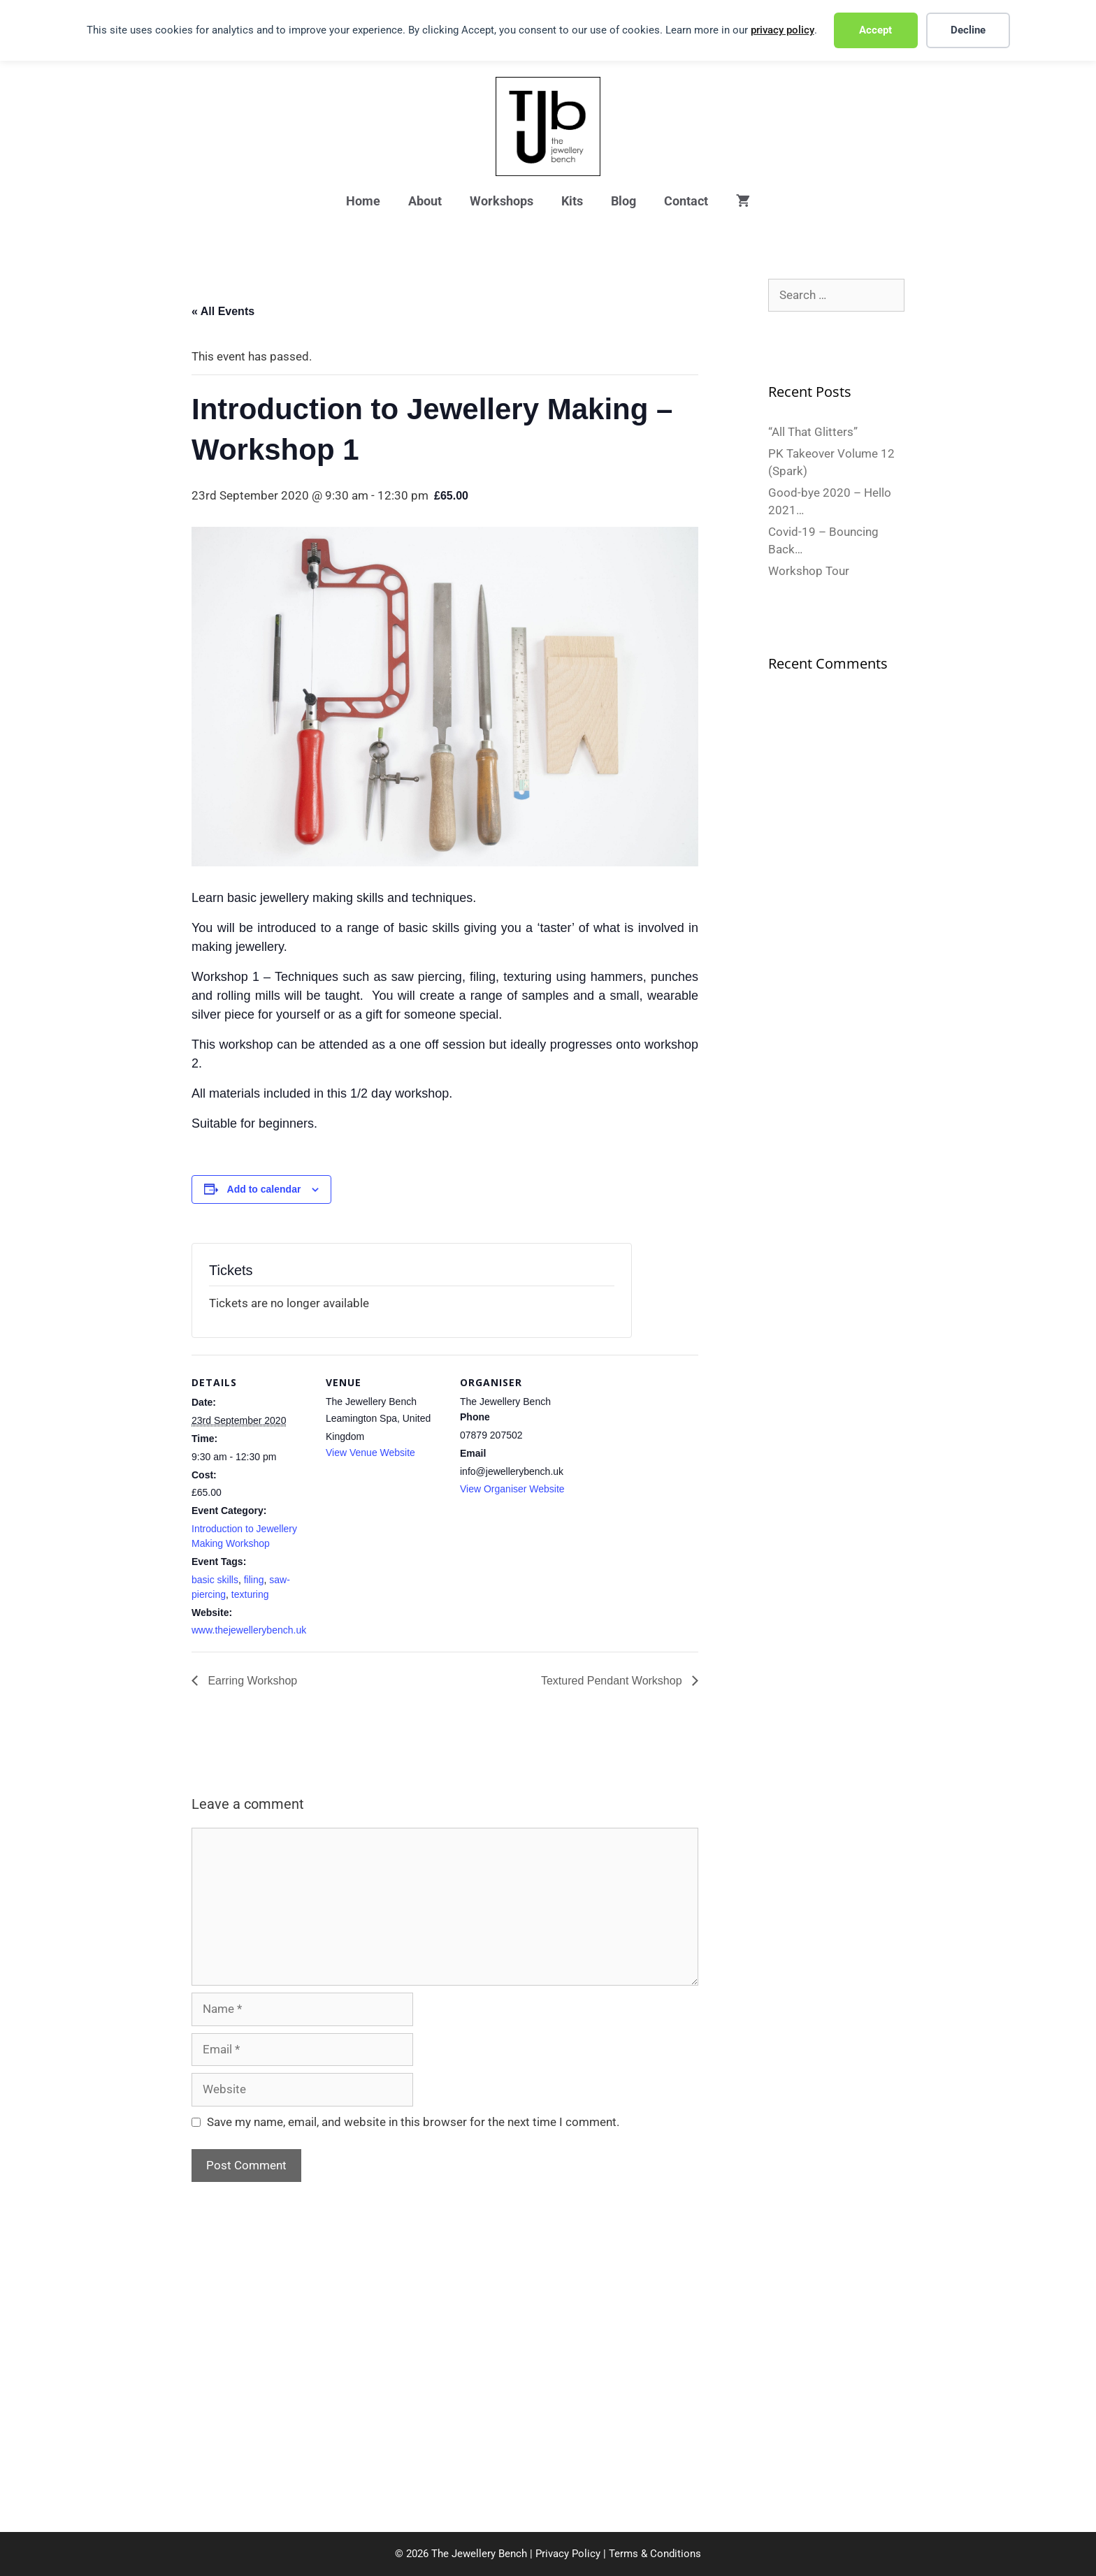 Image resolution: width=1096 pixels, height=2576 pixels. Describe the element at coordinates (813, 432) in the screenshot. I see `“All That Glitters”` at that location.